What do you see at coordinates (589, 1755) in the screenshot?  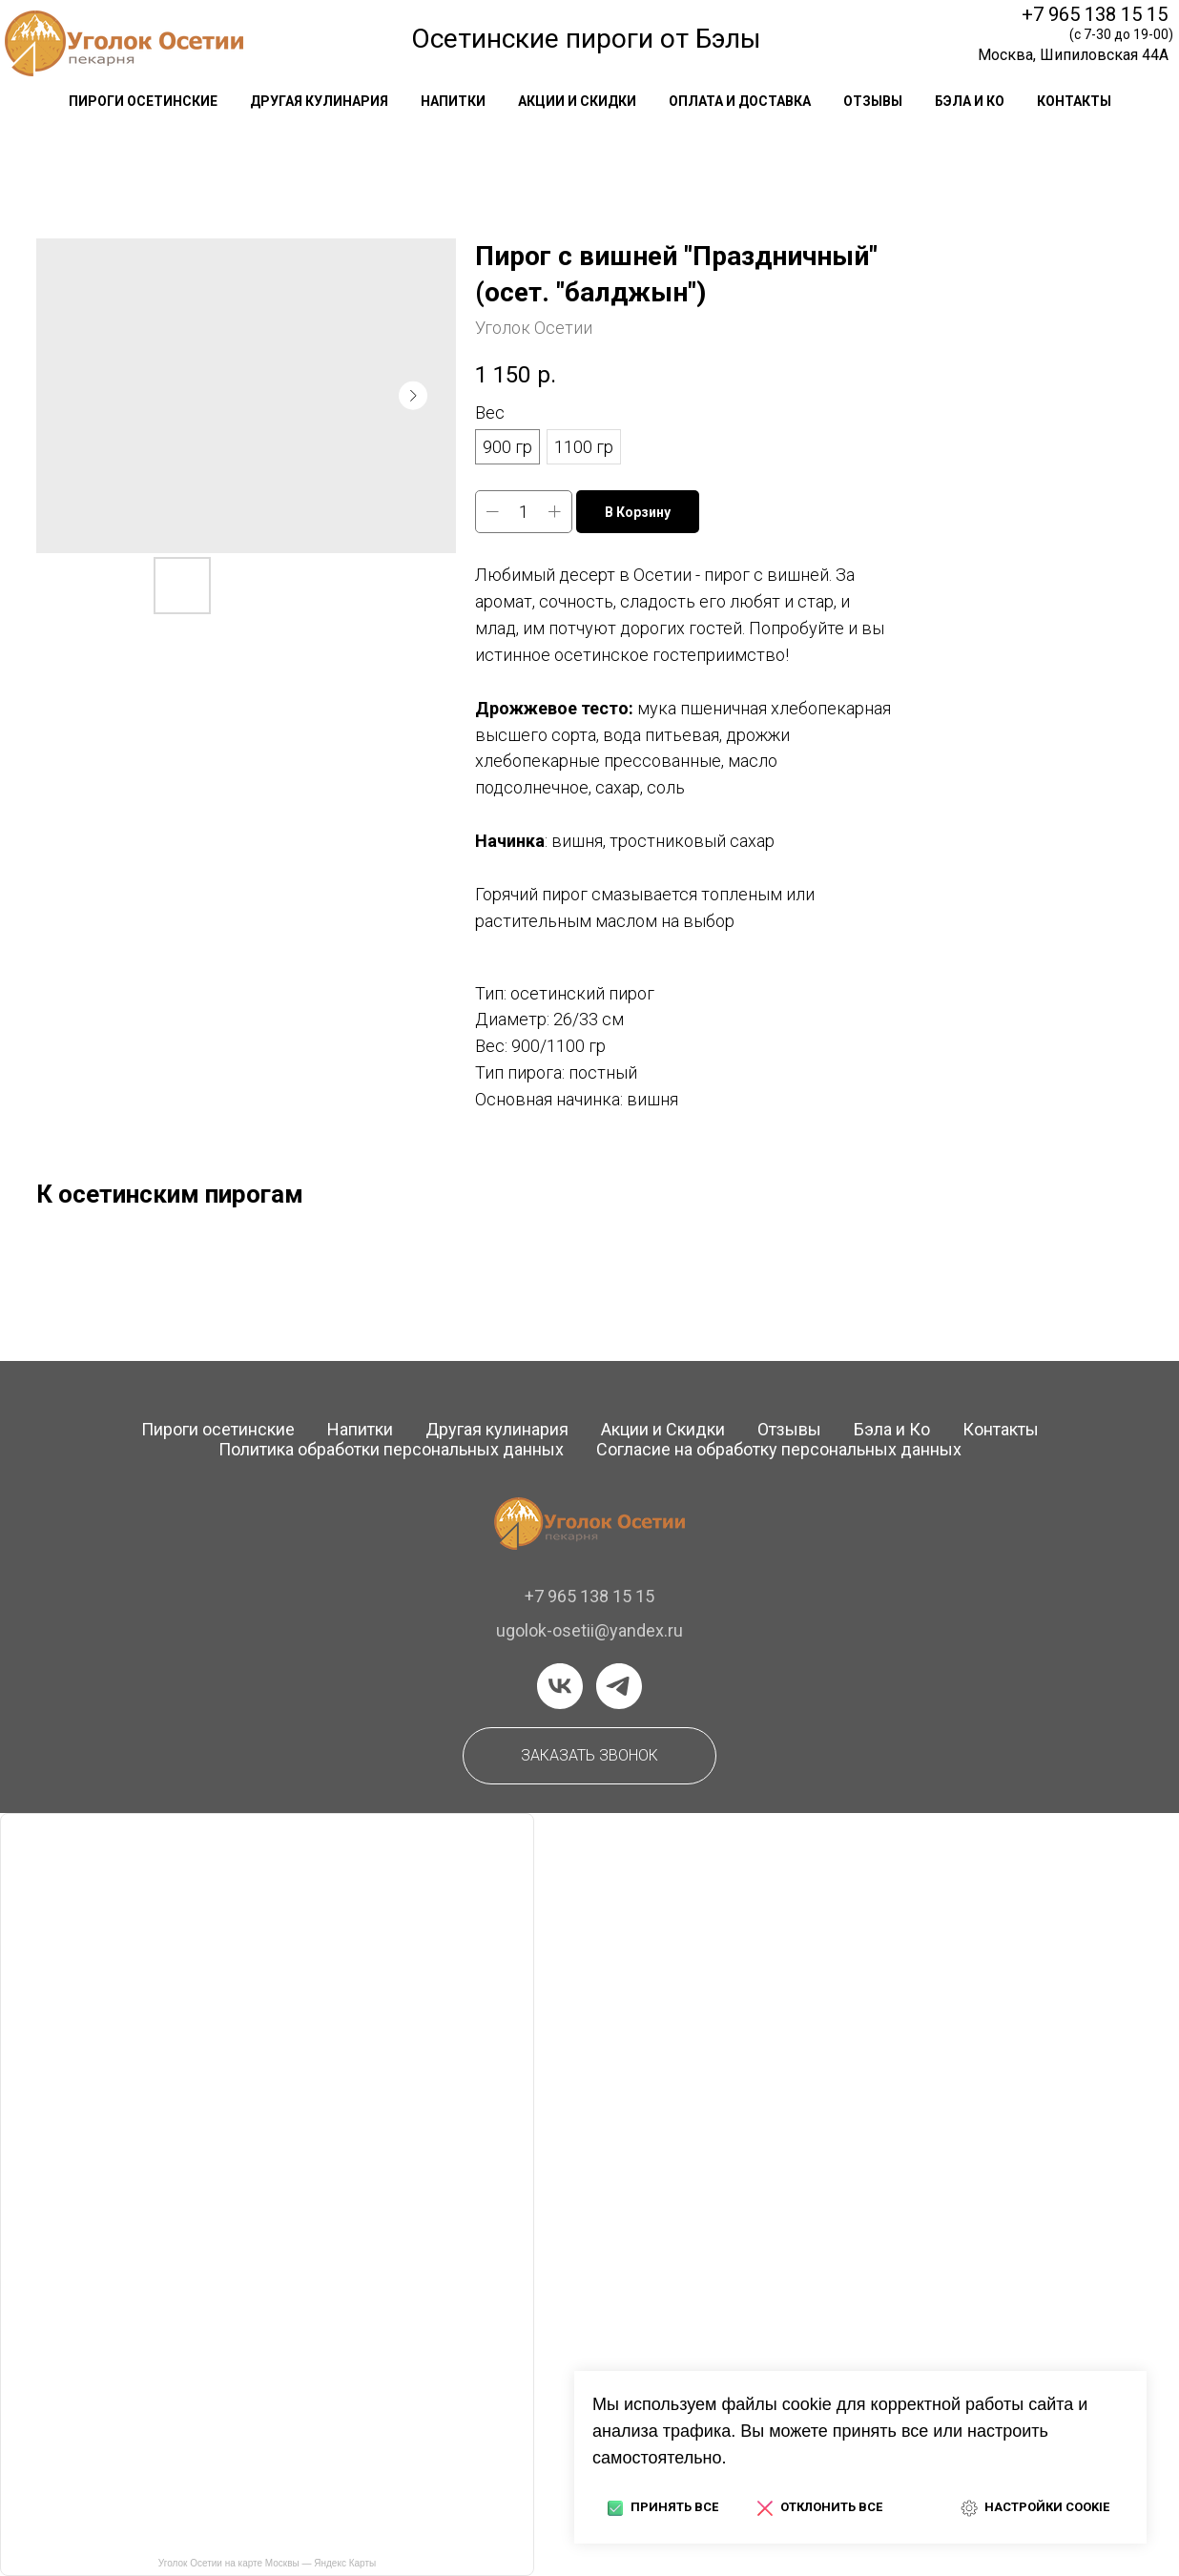 I see `[button]` at bounding box center [589, 1755].